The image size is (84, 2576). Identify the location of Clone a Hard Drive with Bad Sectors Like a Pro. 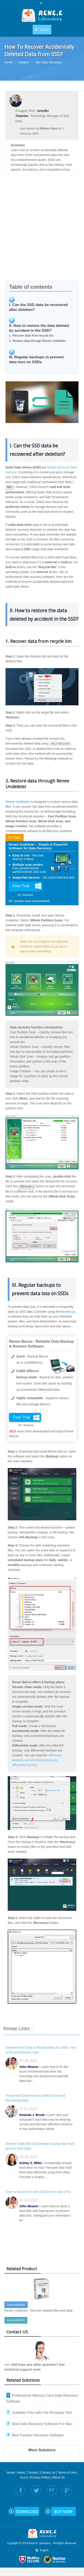
(38, 2190).